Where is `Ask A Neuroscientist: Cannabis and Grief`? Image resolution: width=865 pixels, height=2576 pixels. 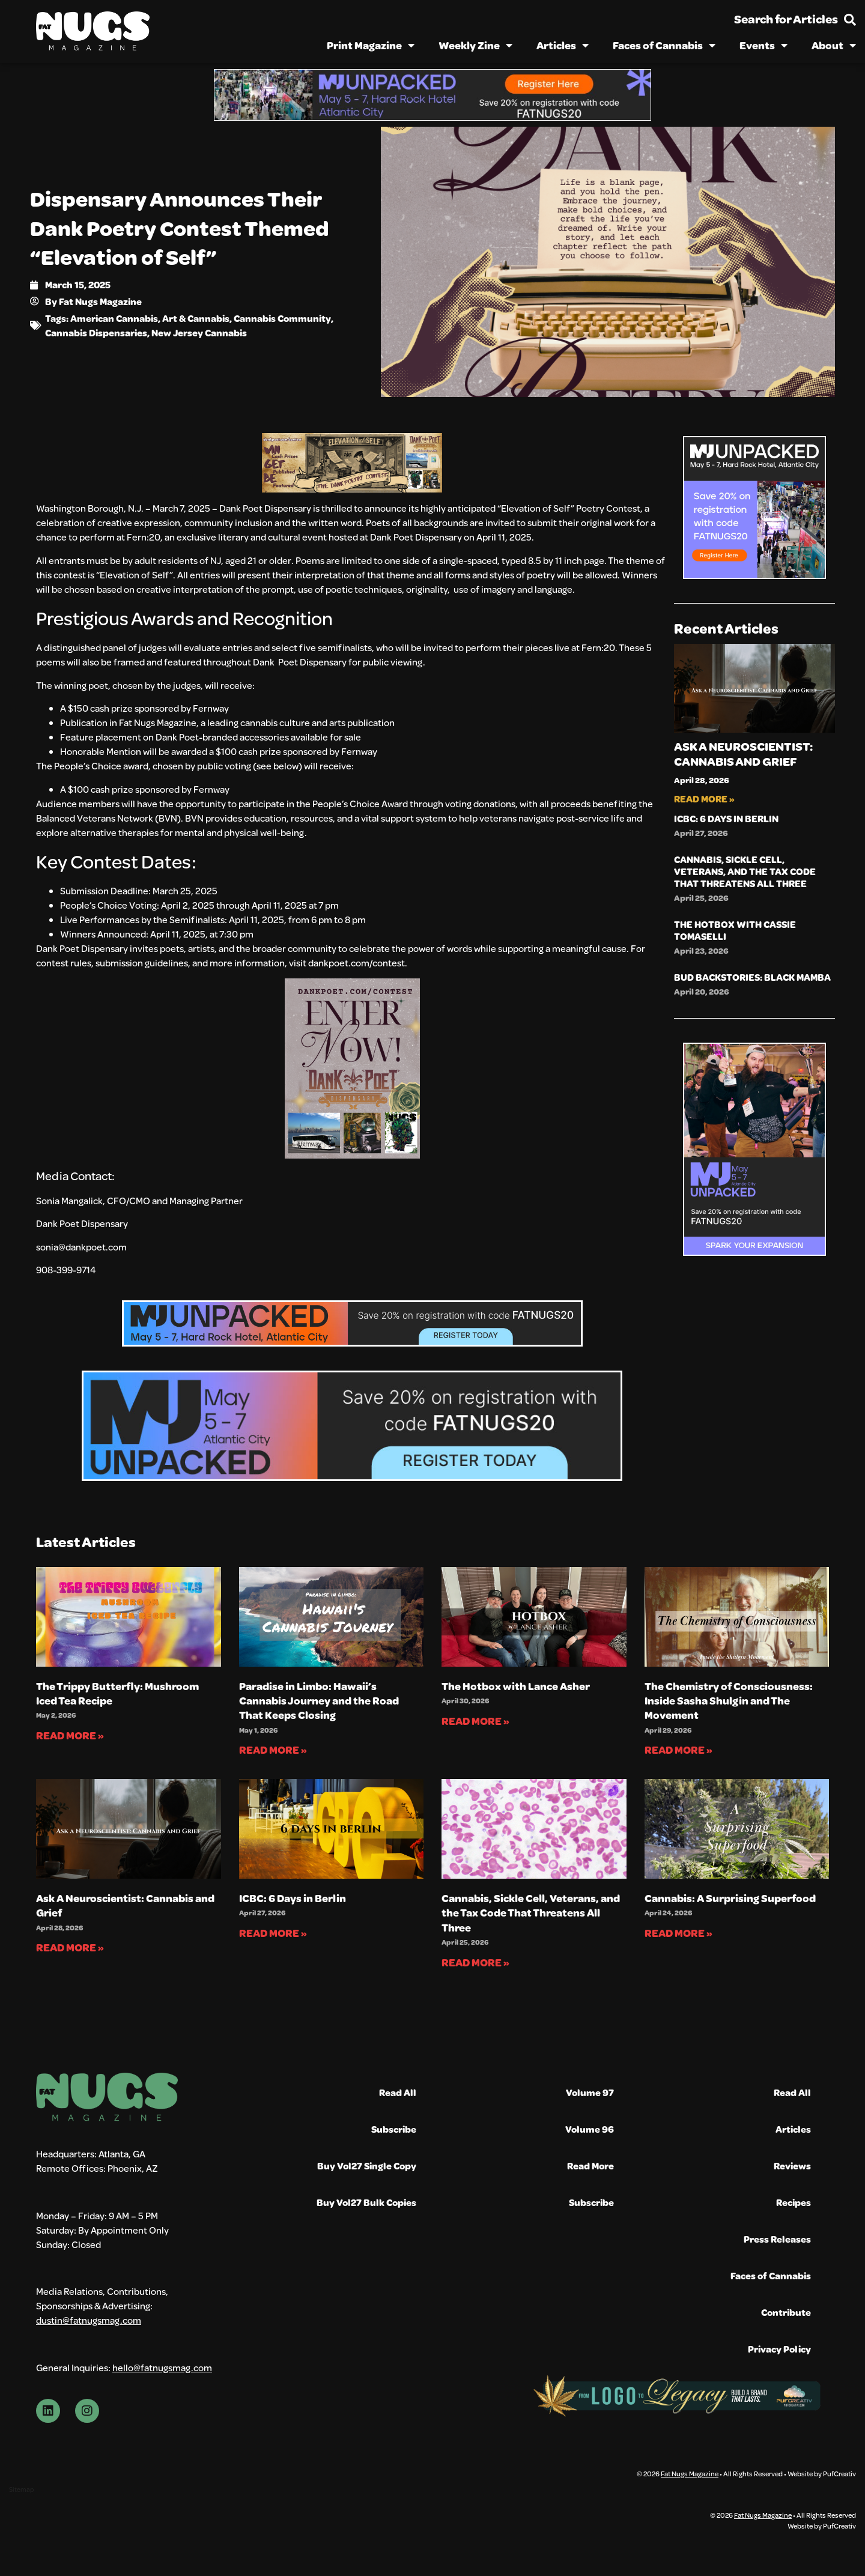 Ask A Neuroscientist: Cannabis and Grief is located at coordinates (743, 753).